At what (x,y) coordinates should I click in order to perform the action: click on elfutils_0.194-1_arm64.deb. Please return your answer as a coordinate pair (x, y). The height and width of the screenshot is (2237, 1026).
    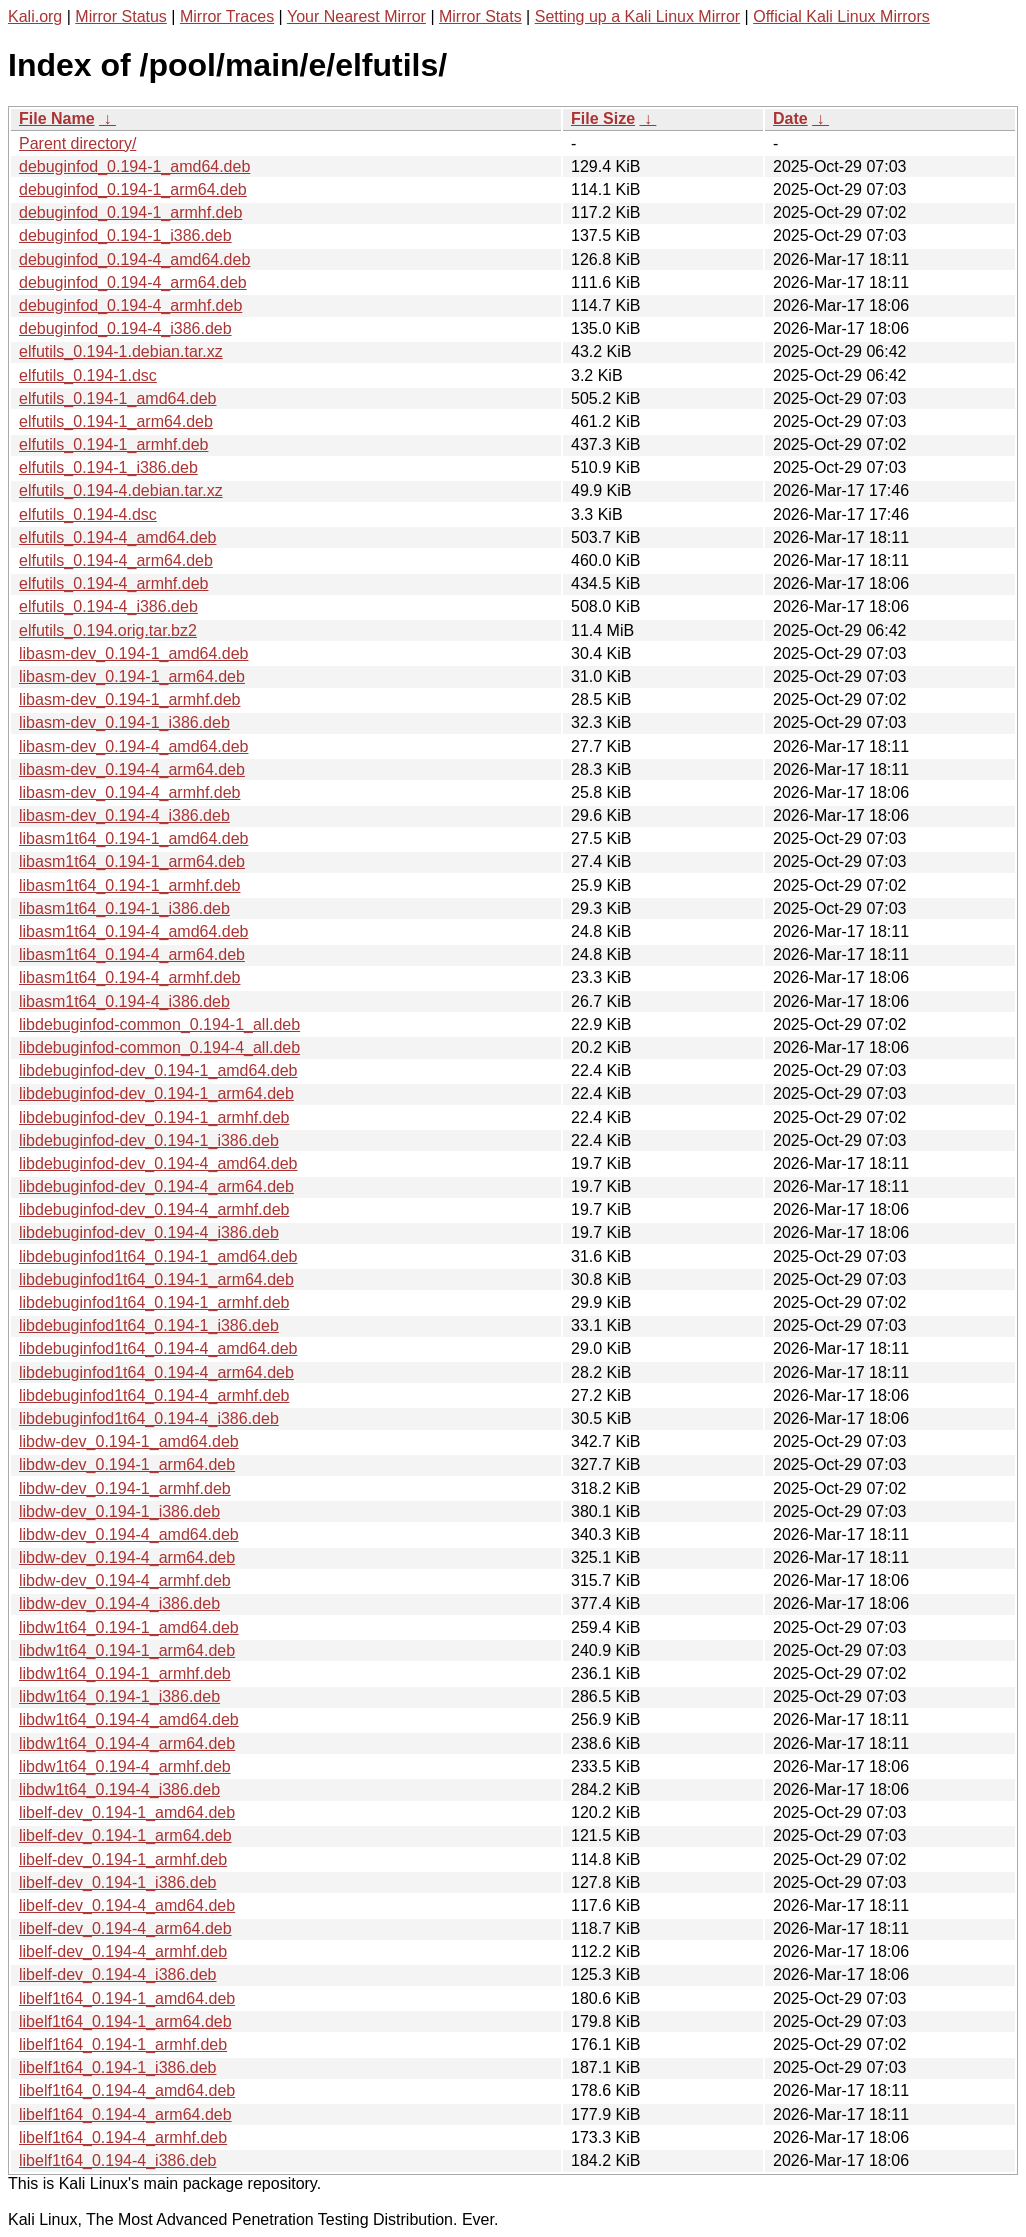
    Looking at the image, I should click on (116, 421).